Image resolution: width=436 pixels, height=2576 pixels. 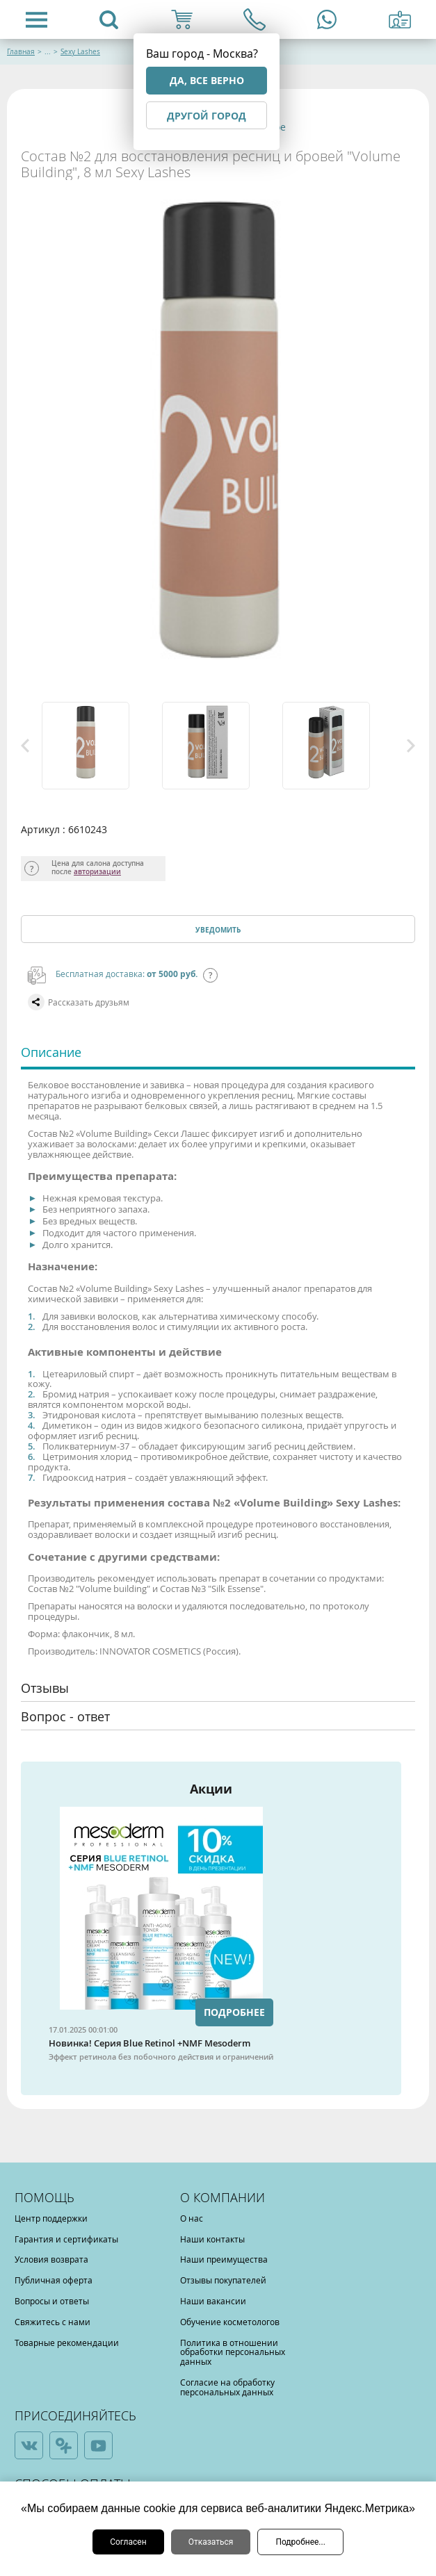 I want to click on Центр поддержки, so click(x=51, y=2218).